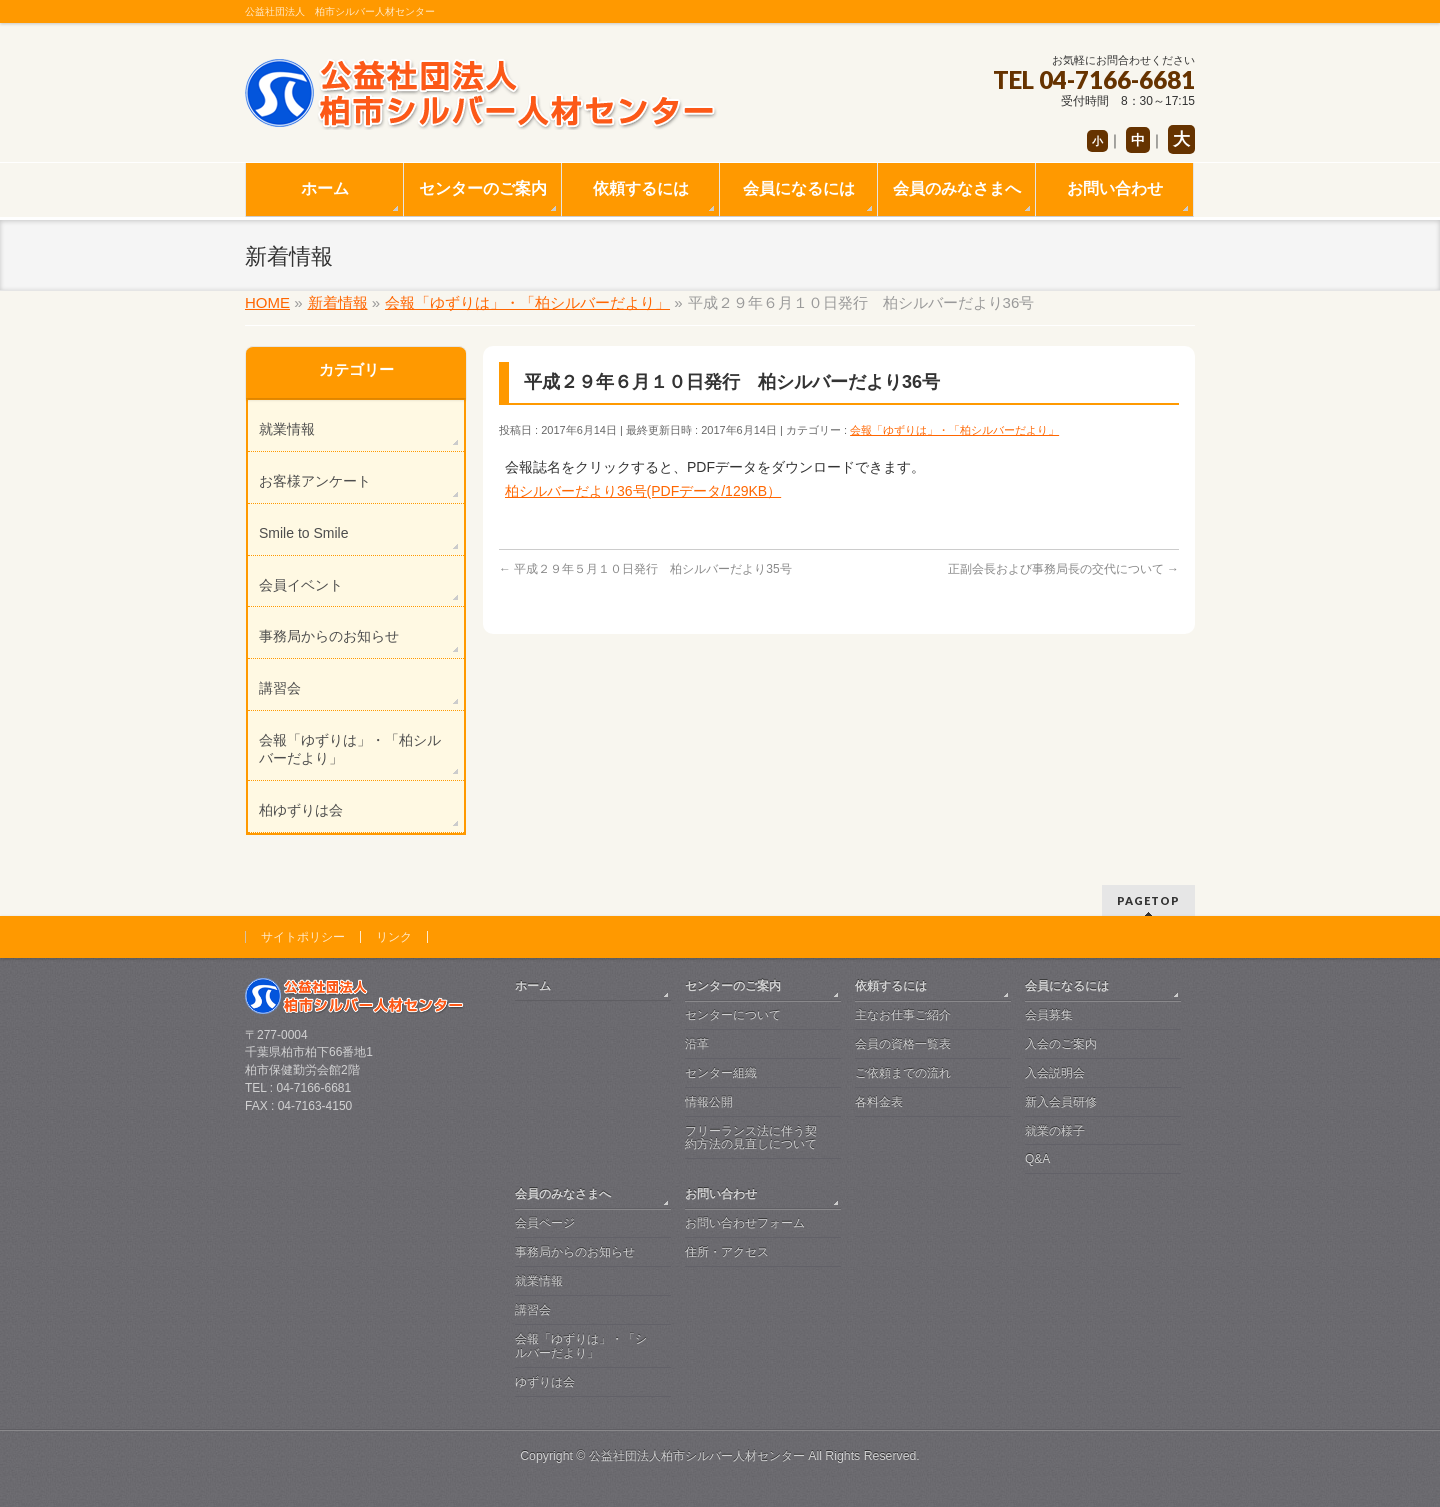  What do you see at coordinates (954, 430) in the screenshot?
I see `会報「ゆずりは」・「柏シルバーだより」` at bounding box center [954, 430].